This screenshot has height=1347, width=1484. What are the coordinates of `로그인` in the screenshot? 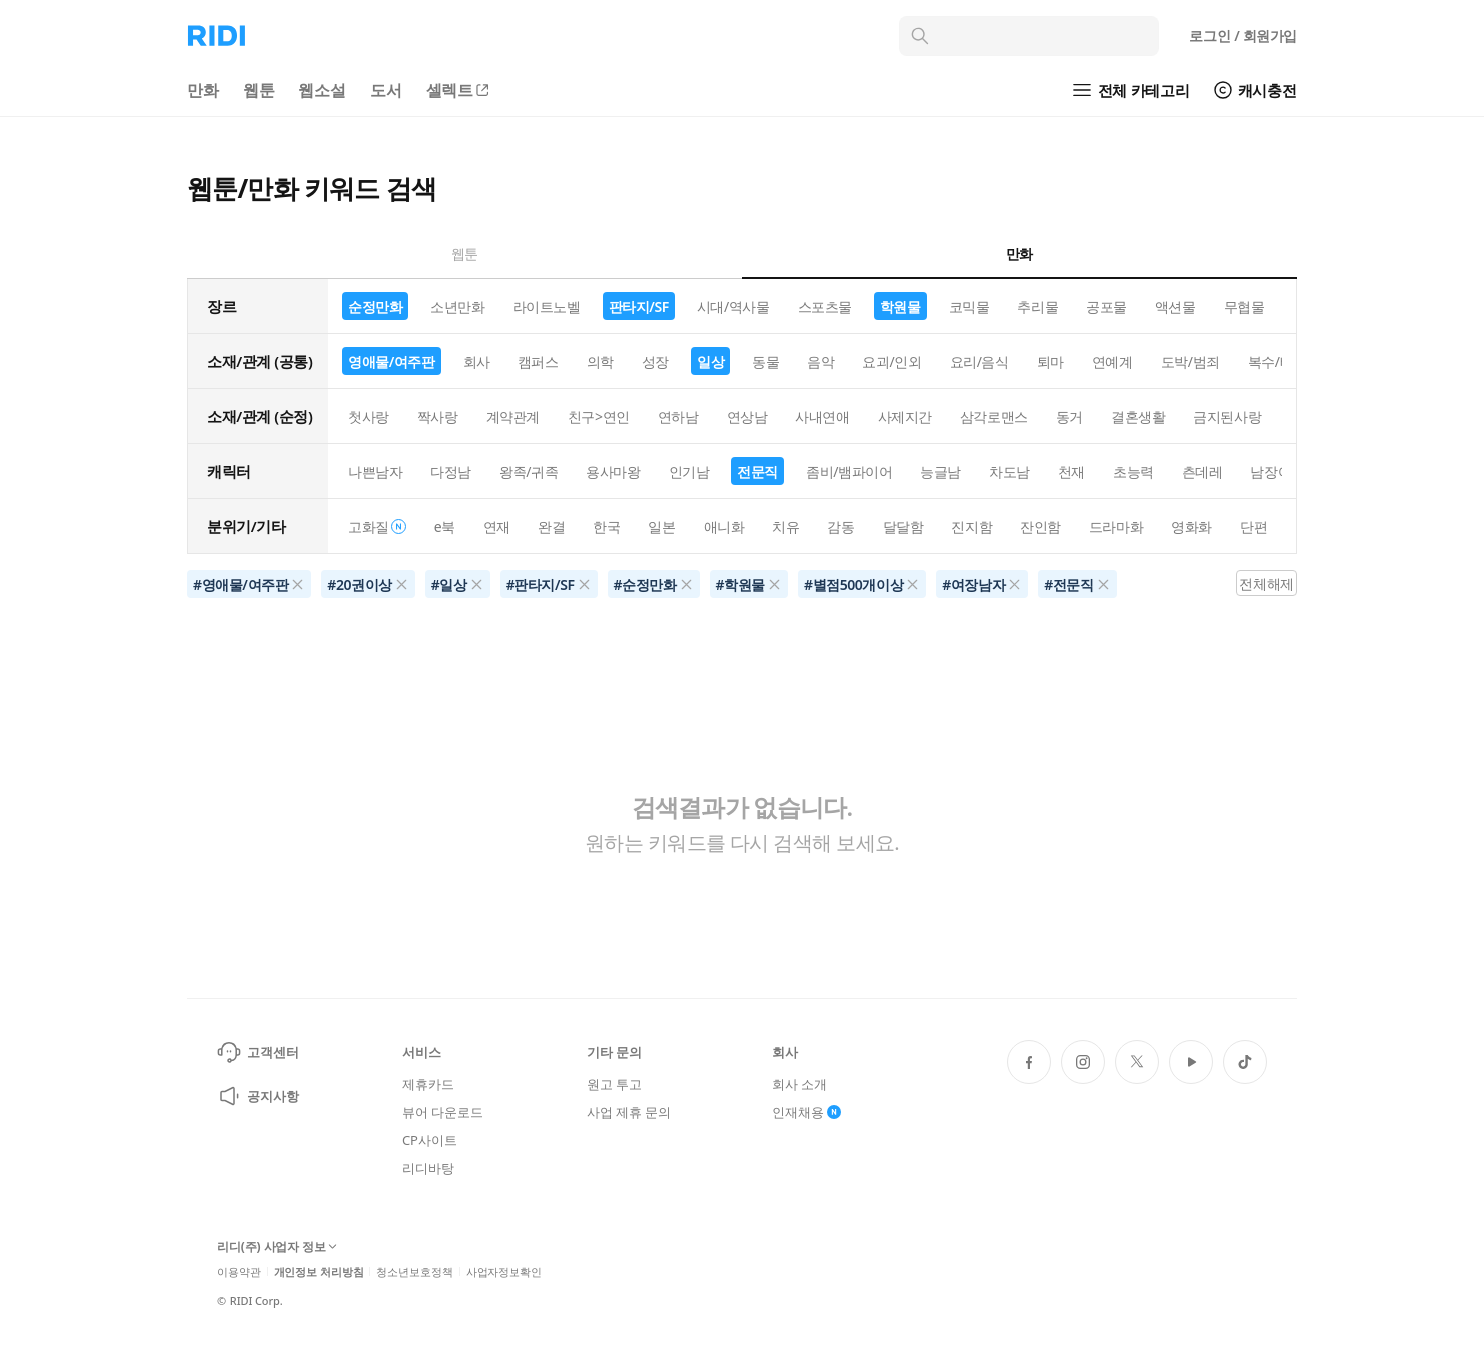 It's located at (1243, 35).